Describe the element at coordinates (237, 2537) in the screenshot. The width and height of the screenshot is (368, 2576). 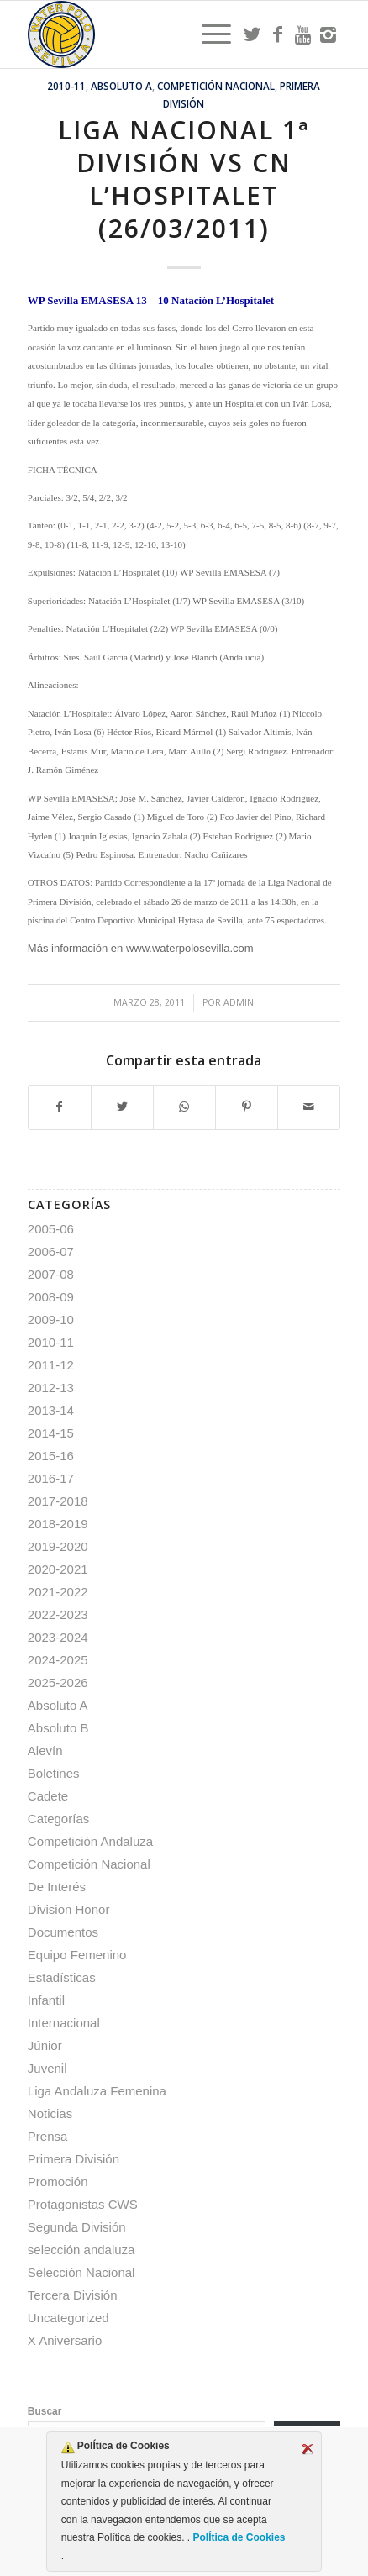
I see `PolÍtica de Cookies` at that location.